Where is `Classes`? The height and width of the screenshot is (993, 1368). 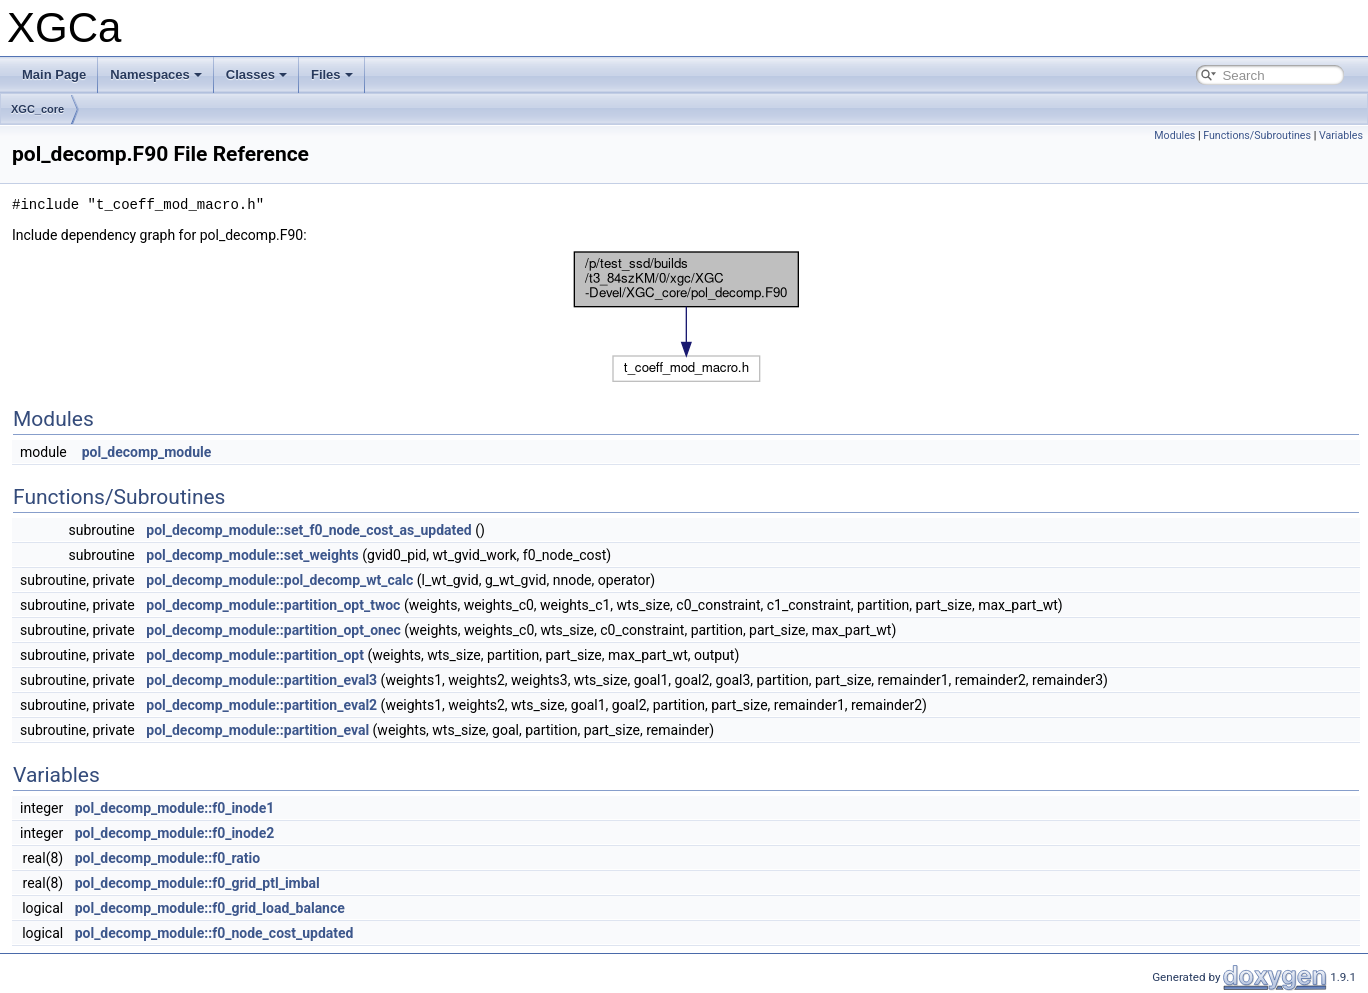
Classes is located at coordinates (256, 74).